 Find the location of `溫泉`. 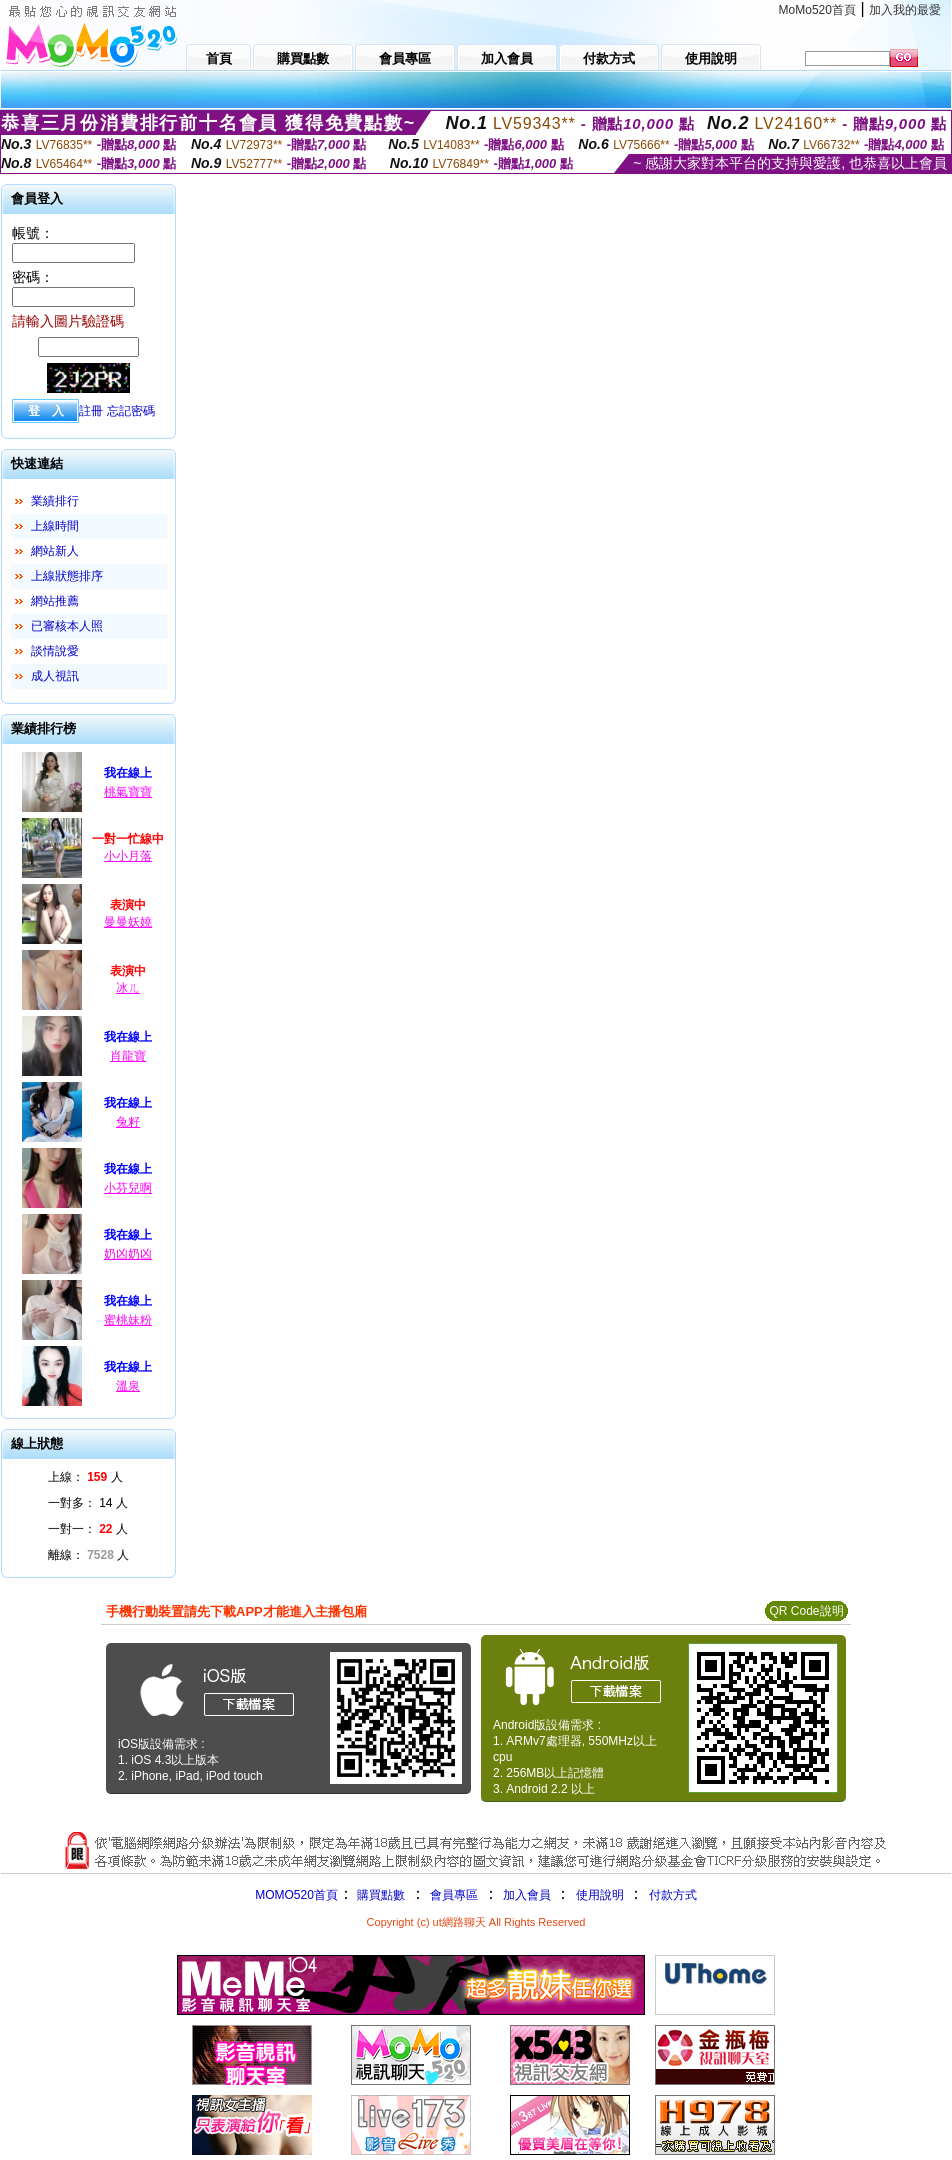

溫泉 is located at coordinates (128, 1386).